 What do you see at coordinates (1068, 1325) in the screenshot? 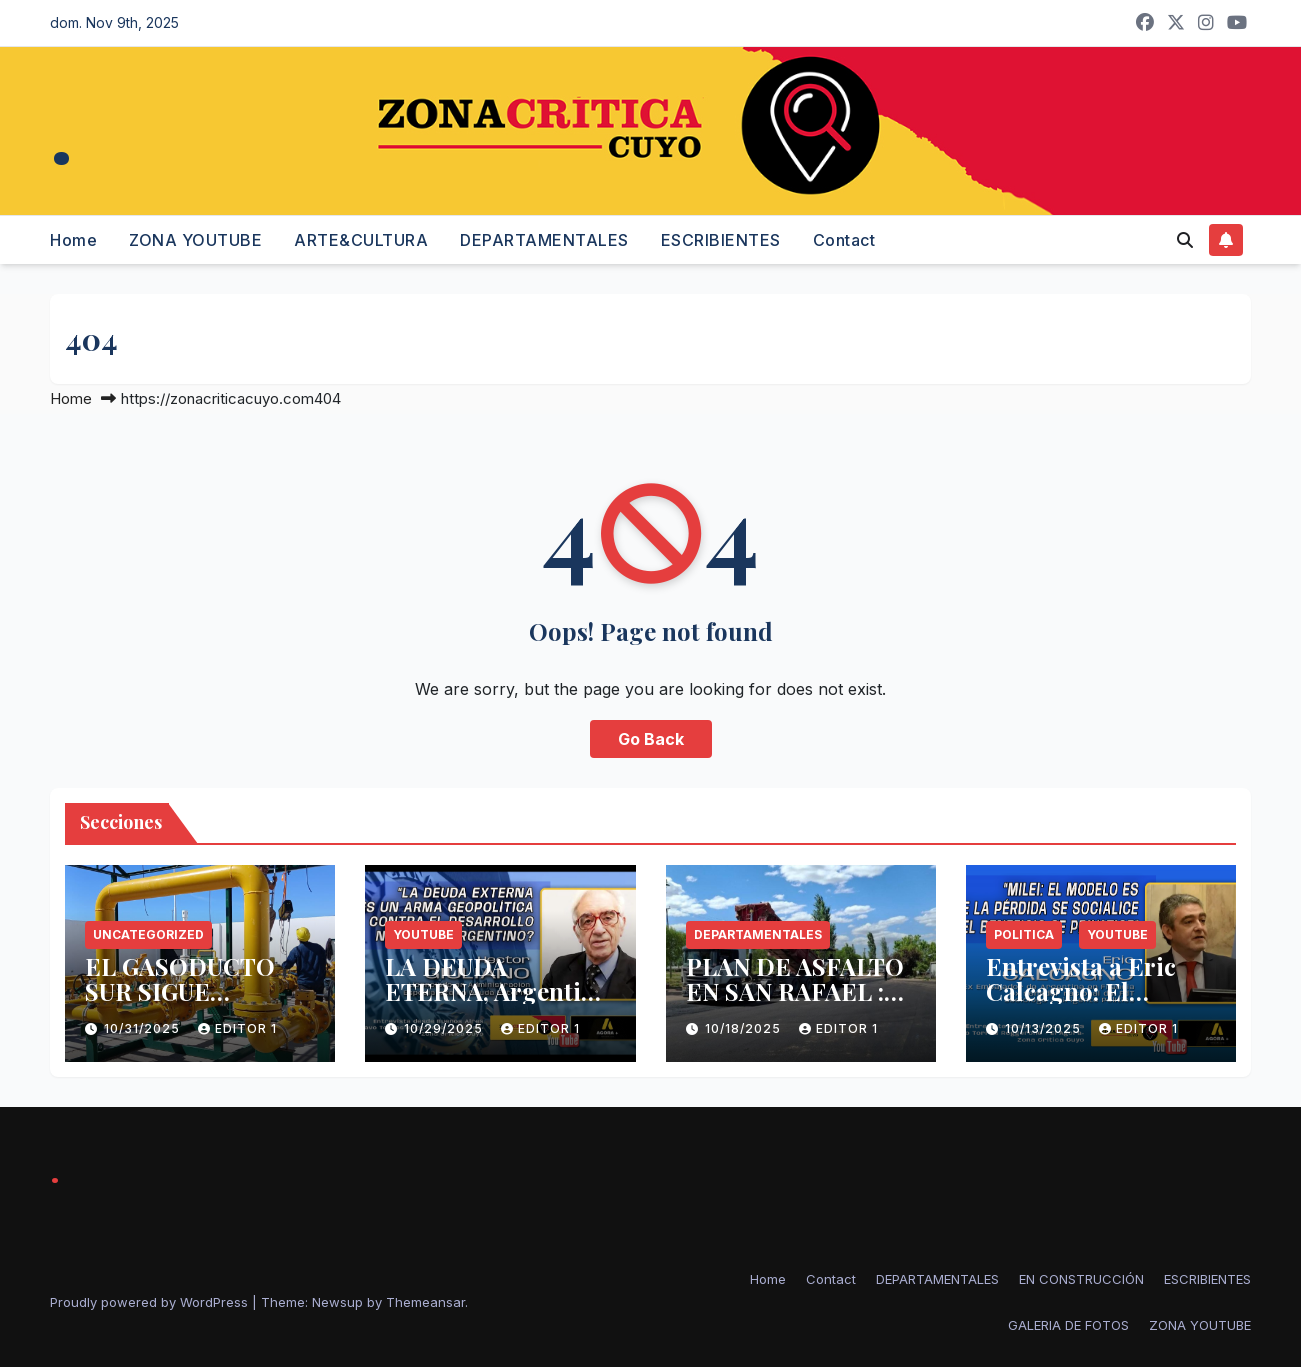
I see `GALERIA DE FOTOS` at bounding box center [1068, 1325].